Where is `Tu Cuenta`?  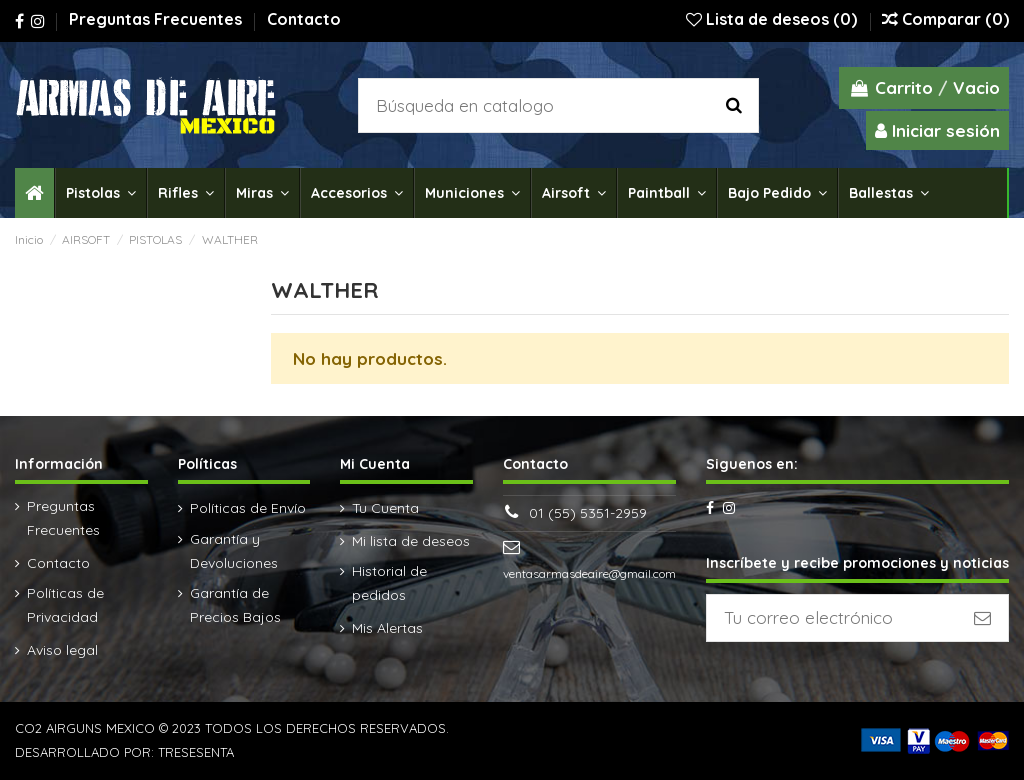
Tu Cuenta is located at coordinates (385, 508).